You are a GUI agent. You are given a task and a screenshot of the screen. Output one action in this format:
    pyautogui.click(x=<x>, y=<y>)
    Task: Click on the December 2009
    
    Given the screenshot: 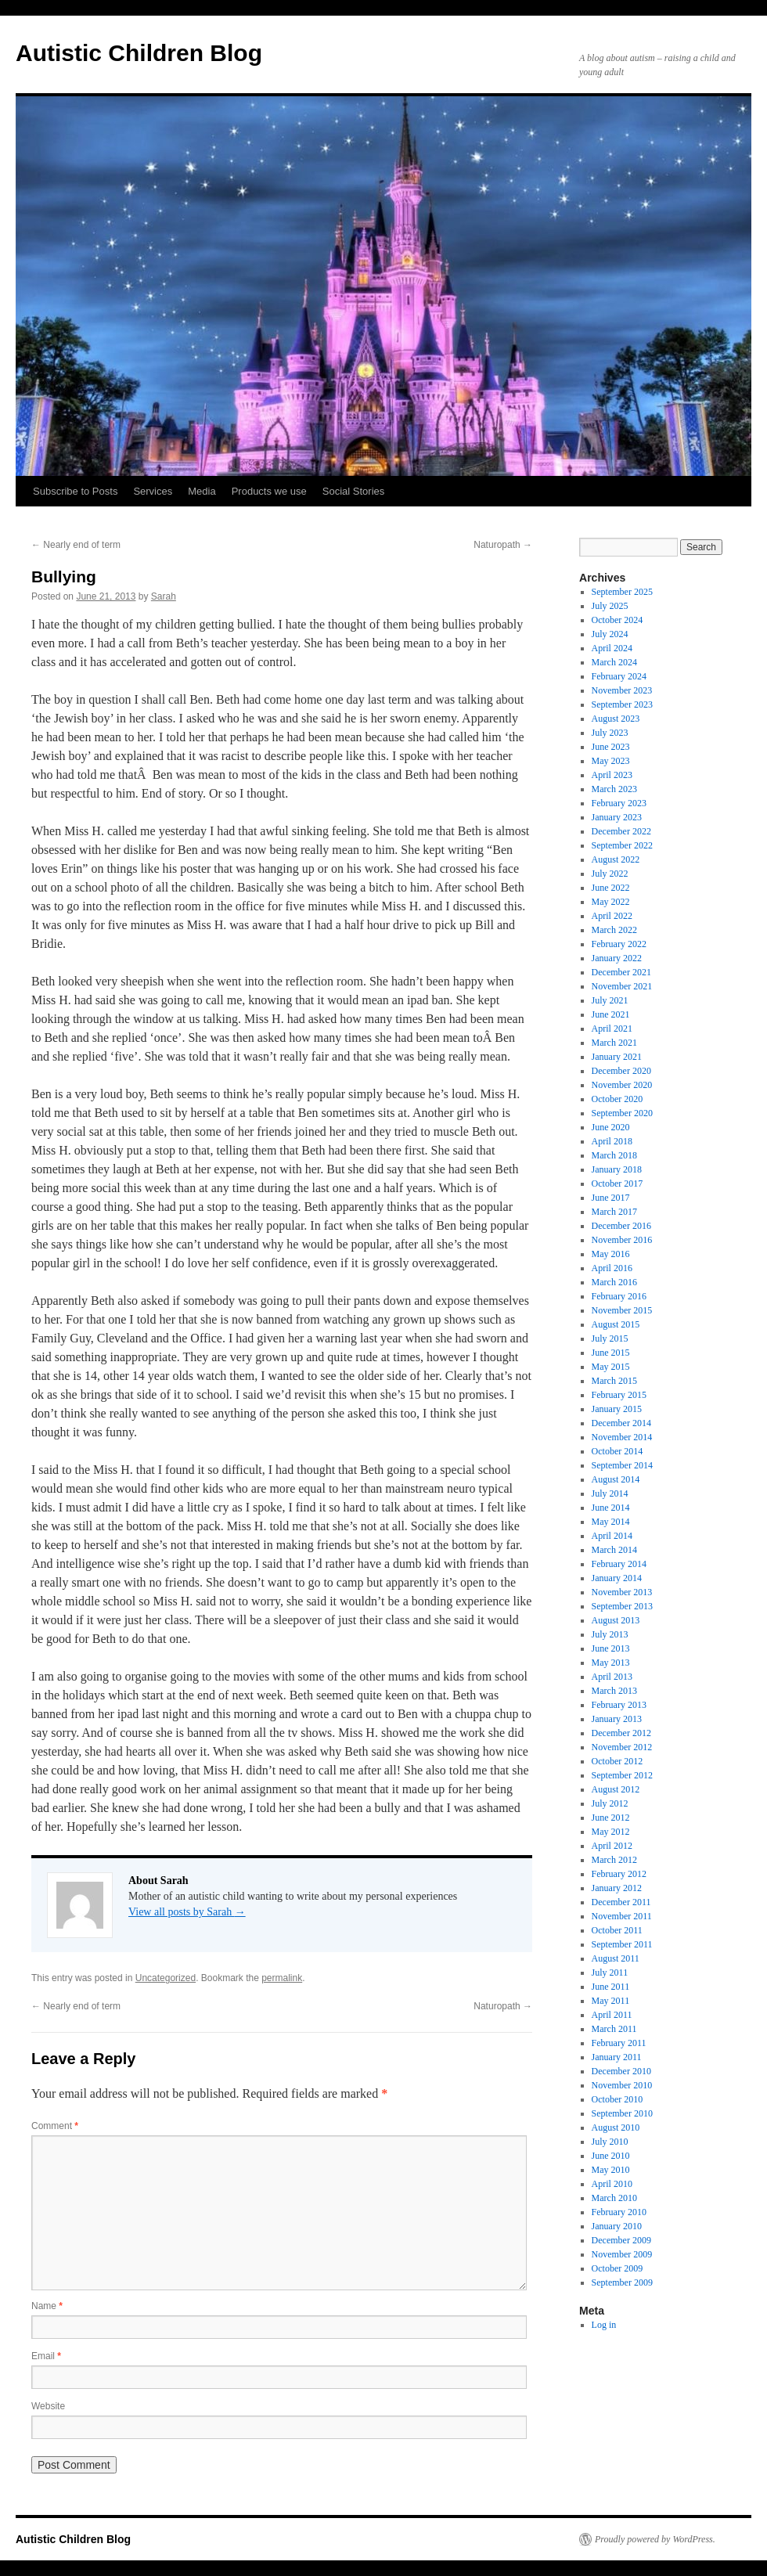 What is the action you would take?
    pyautogui.click(x=621, y=2240)
    